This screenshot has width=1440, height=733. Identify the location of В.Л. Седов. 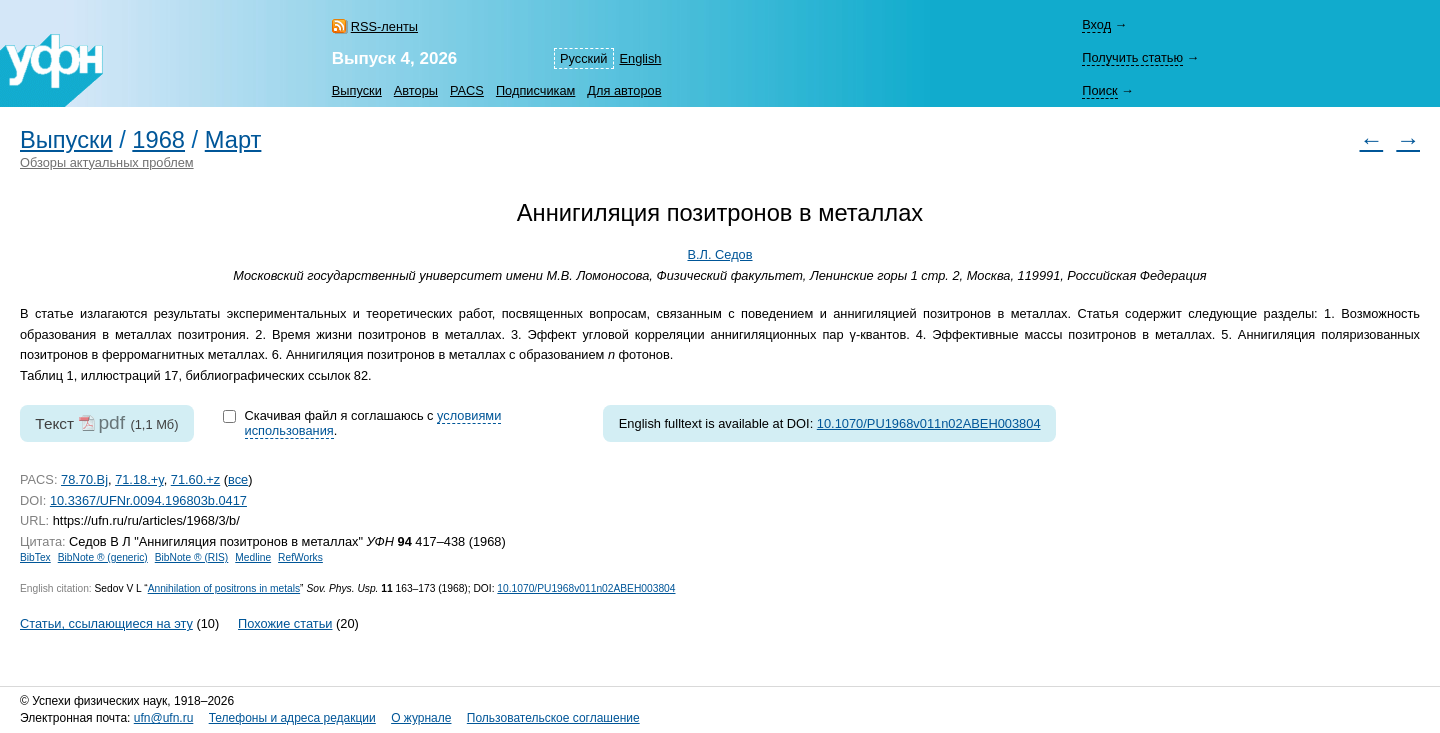
(719, 254).